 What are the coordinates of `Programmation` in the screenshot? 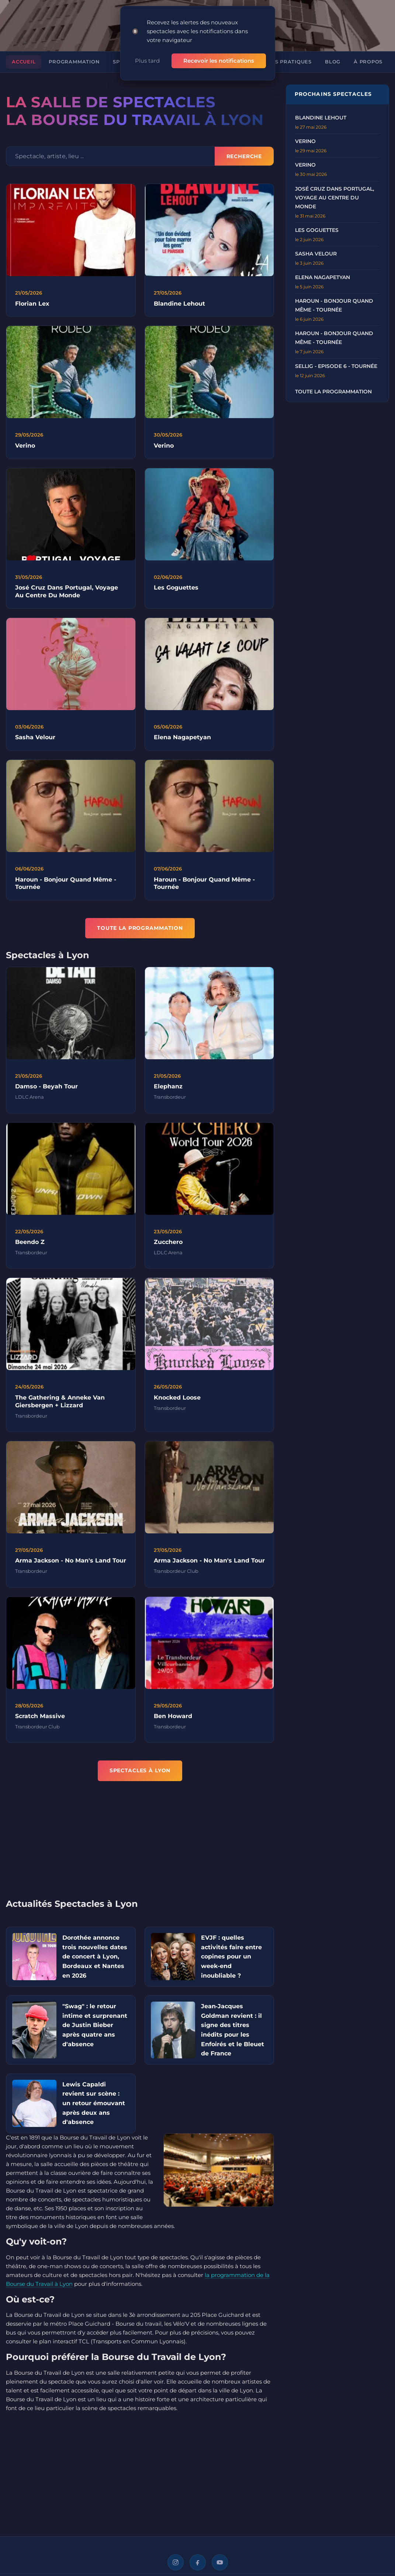 It's located at (74, 62).